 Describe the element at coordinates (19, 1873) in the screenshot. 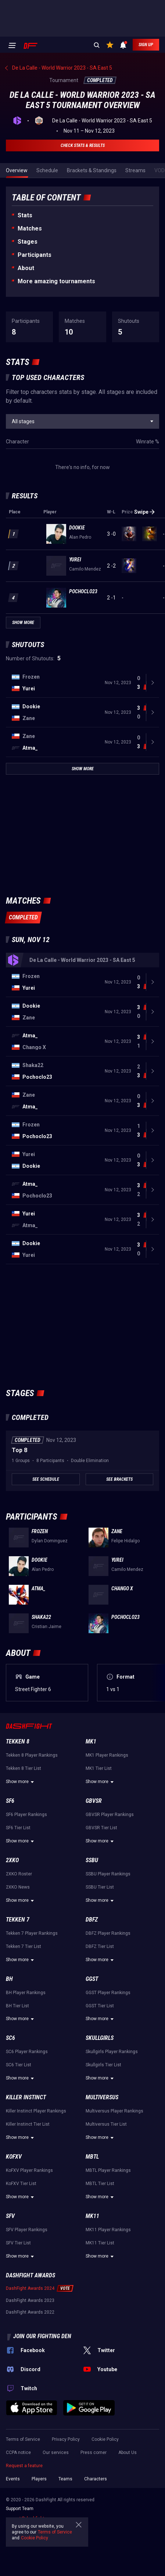

I see `2XKO Roster` at that location.